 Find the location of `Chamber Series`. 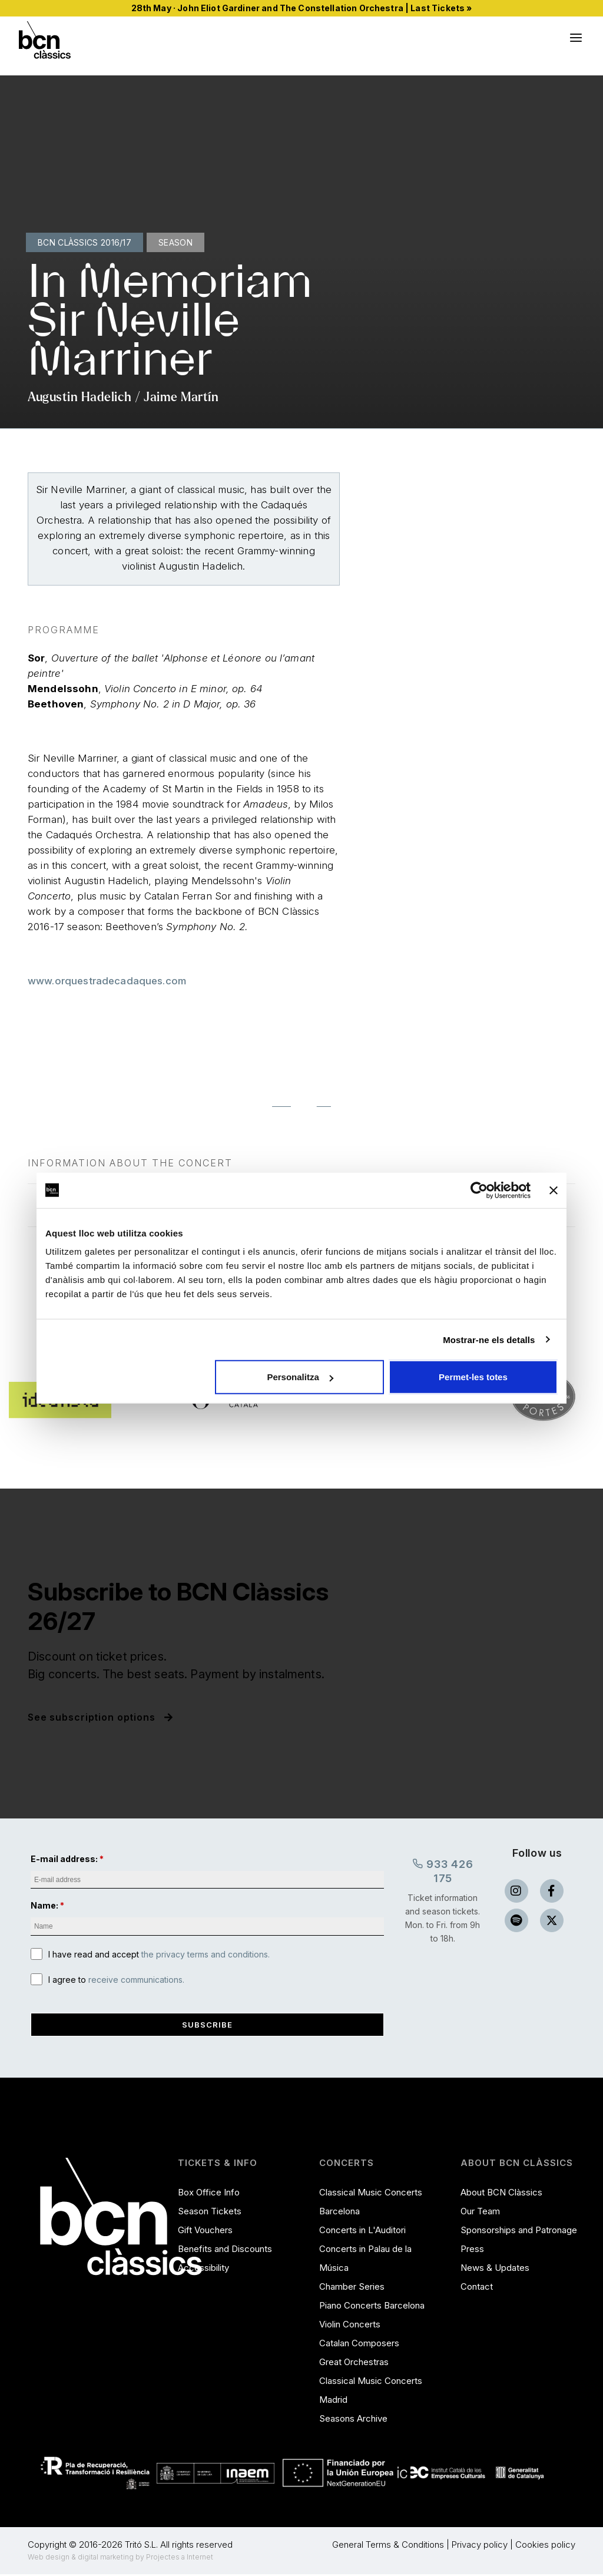

Chamber Series is located at coordinates (352, 2288).